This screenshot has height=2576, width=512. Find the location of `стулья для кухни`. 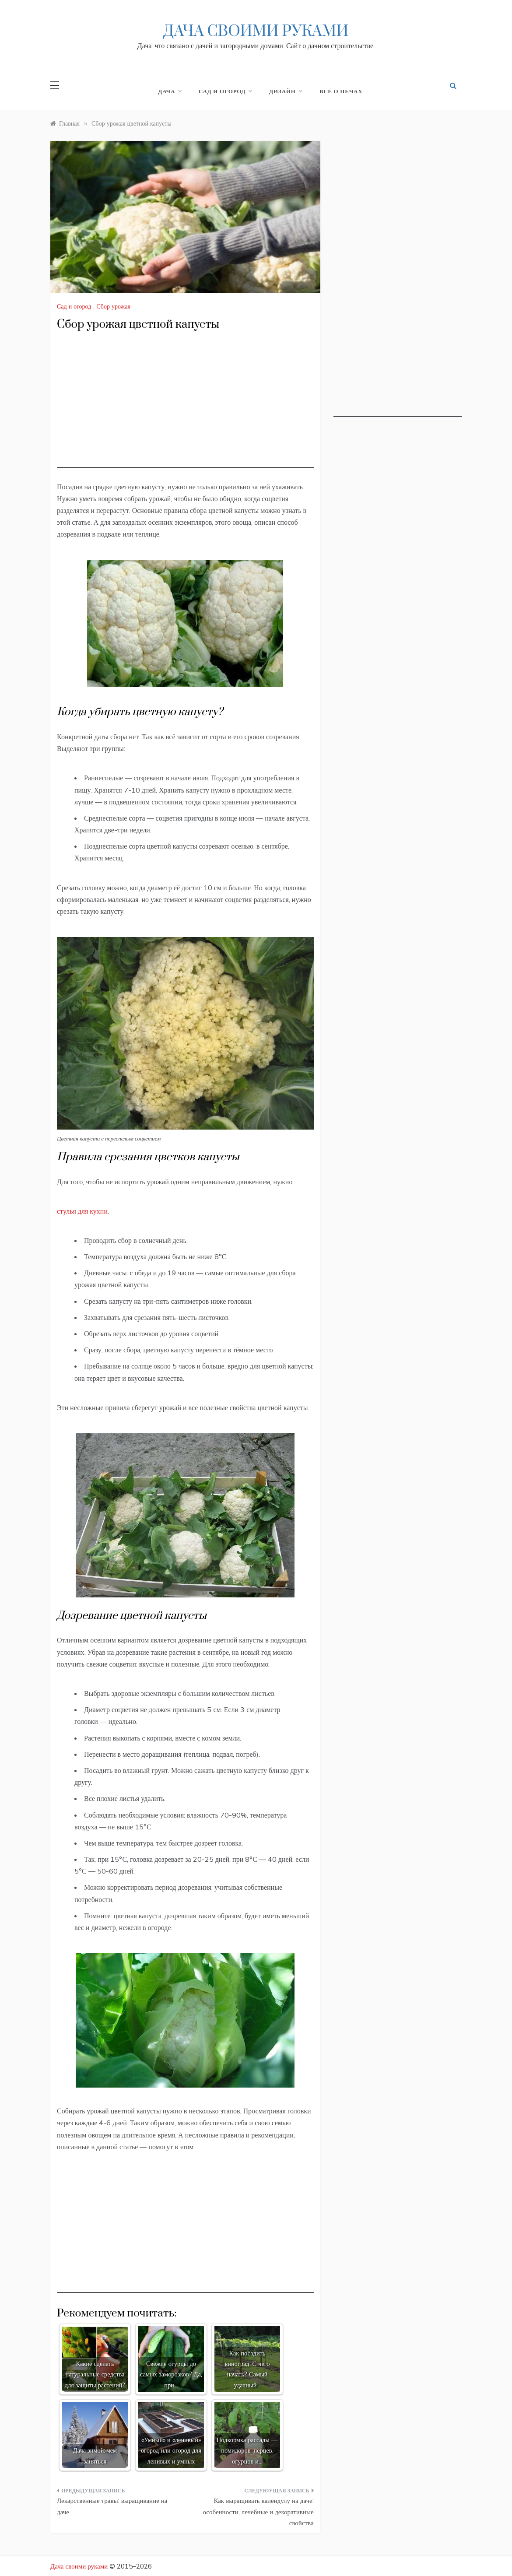

стулья для кухни is located at coordinates (82, 1211).